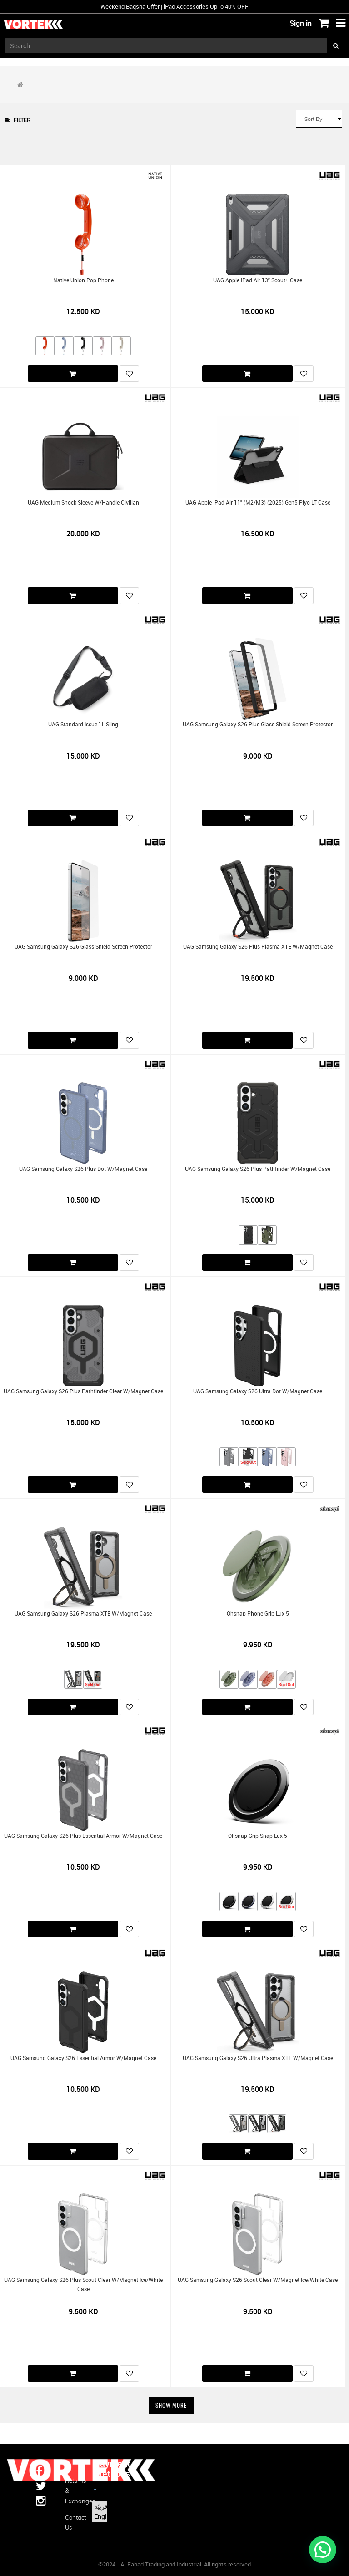  What do you see at coordinates (257, 1836) in the screenshot?
I see `Ohsnap Grip Snap Lux 5` at bounding box center [257, 1836].